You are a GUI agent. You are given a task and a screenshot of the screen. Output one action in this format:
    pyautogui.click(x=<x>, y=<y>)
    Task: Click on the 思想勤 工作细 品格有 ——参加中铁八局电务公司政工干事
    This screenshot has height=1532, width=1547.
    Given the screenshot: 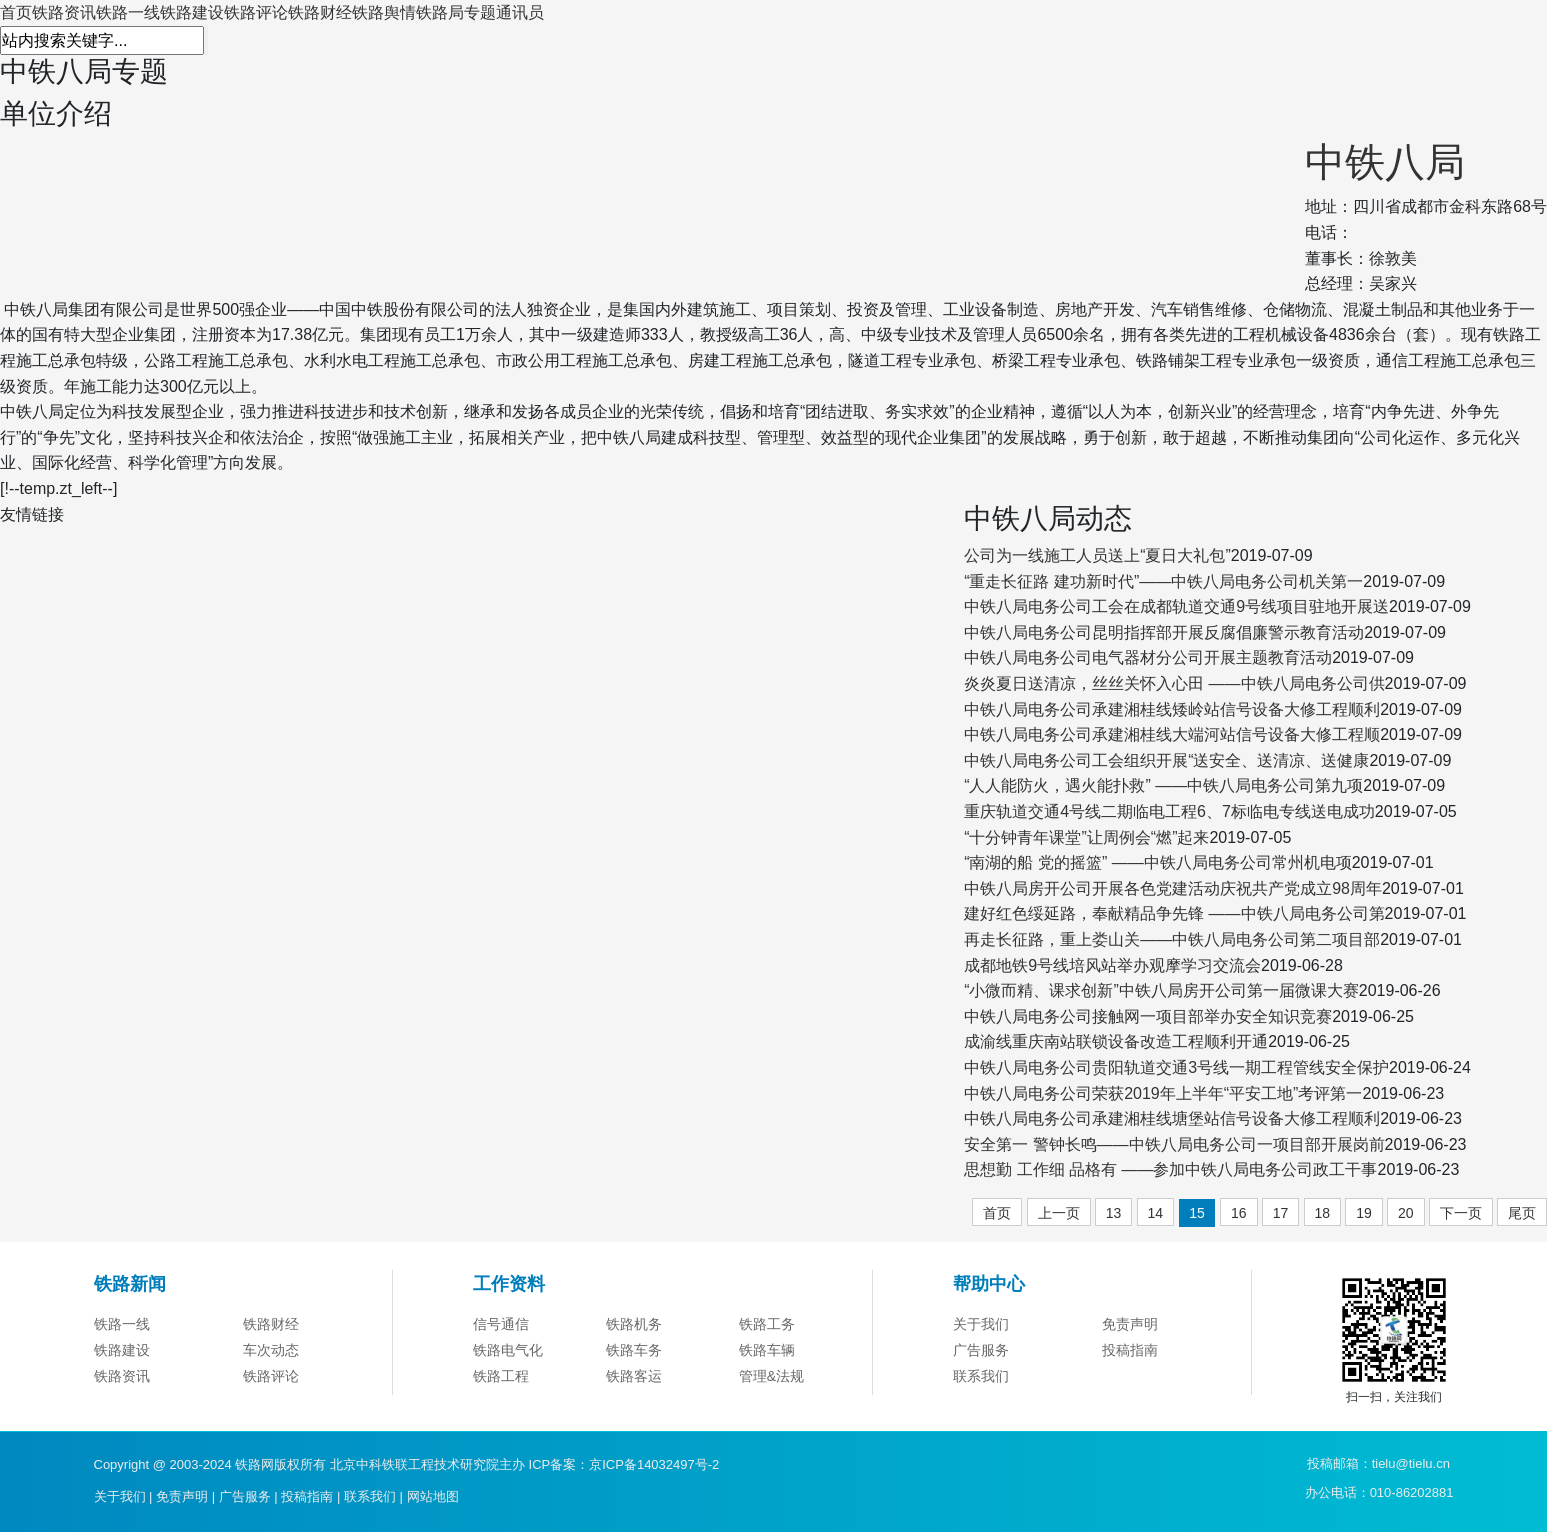 What is the action you would take?
    pyautogui.click(x=1170, y=1169)
    